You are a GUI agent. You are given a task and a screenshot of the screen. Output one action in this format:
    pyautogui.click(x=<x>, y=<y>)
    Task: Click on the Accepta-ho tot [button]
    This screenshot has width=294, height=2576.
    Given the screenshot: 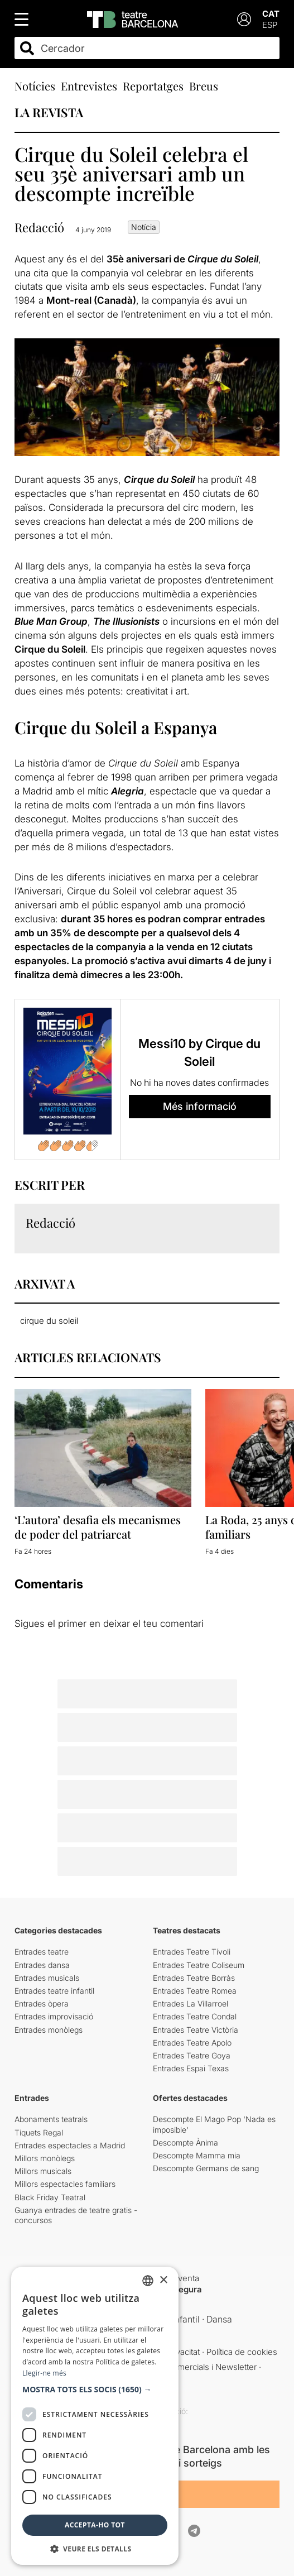 What is the action you would take?
    pyautogui.click(x=95, y=2525)
    